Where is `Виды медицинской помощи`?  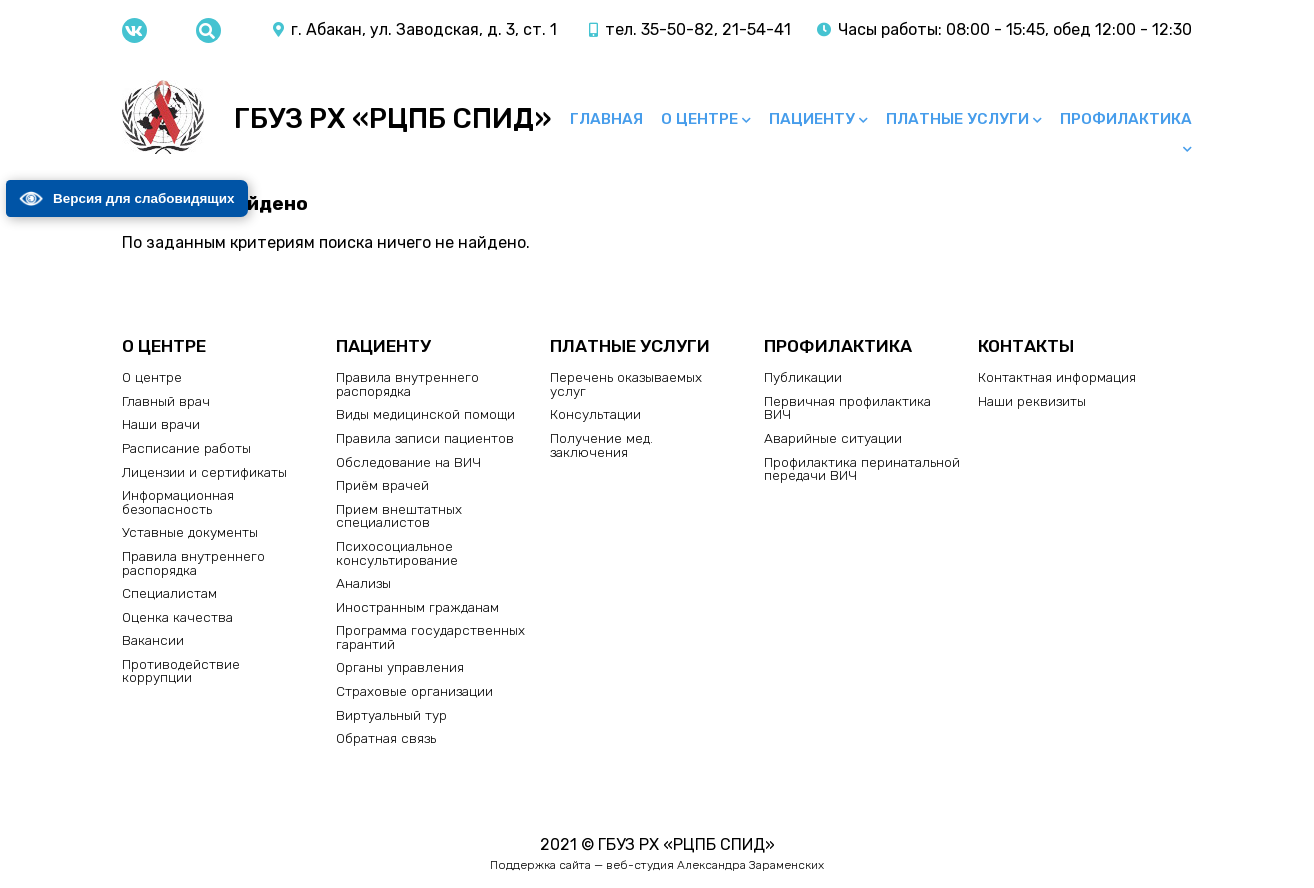
Виды медицинской помощи is located at coordinates (425, 414).